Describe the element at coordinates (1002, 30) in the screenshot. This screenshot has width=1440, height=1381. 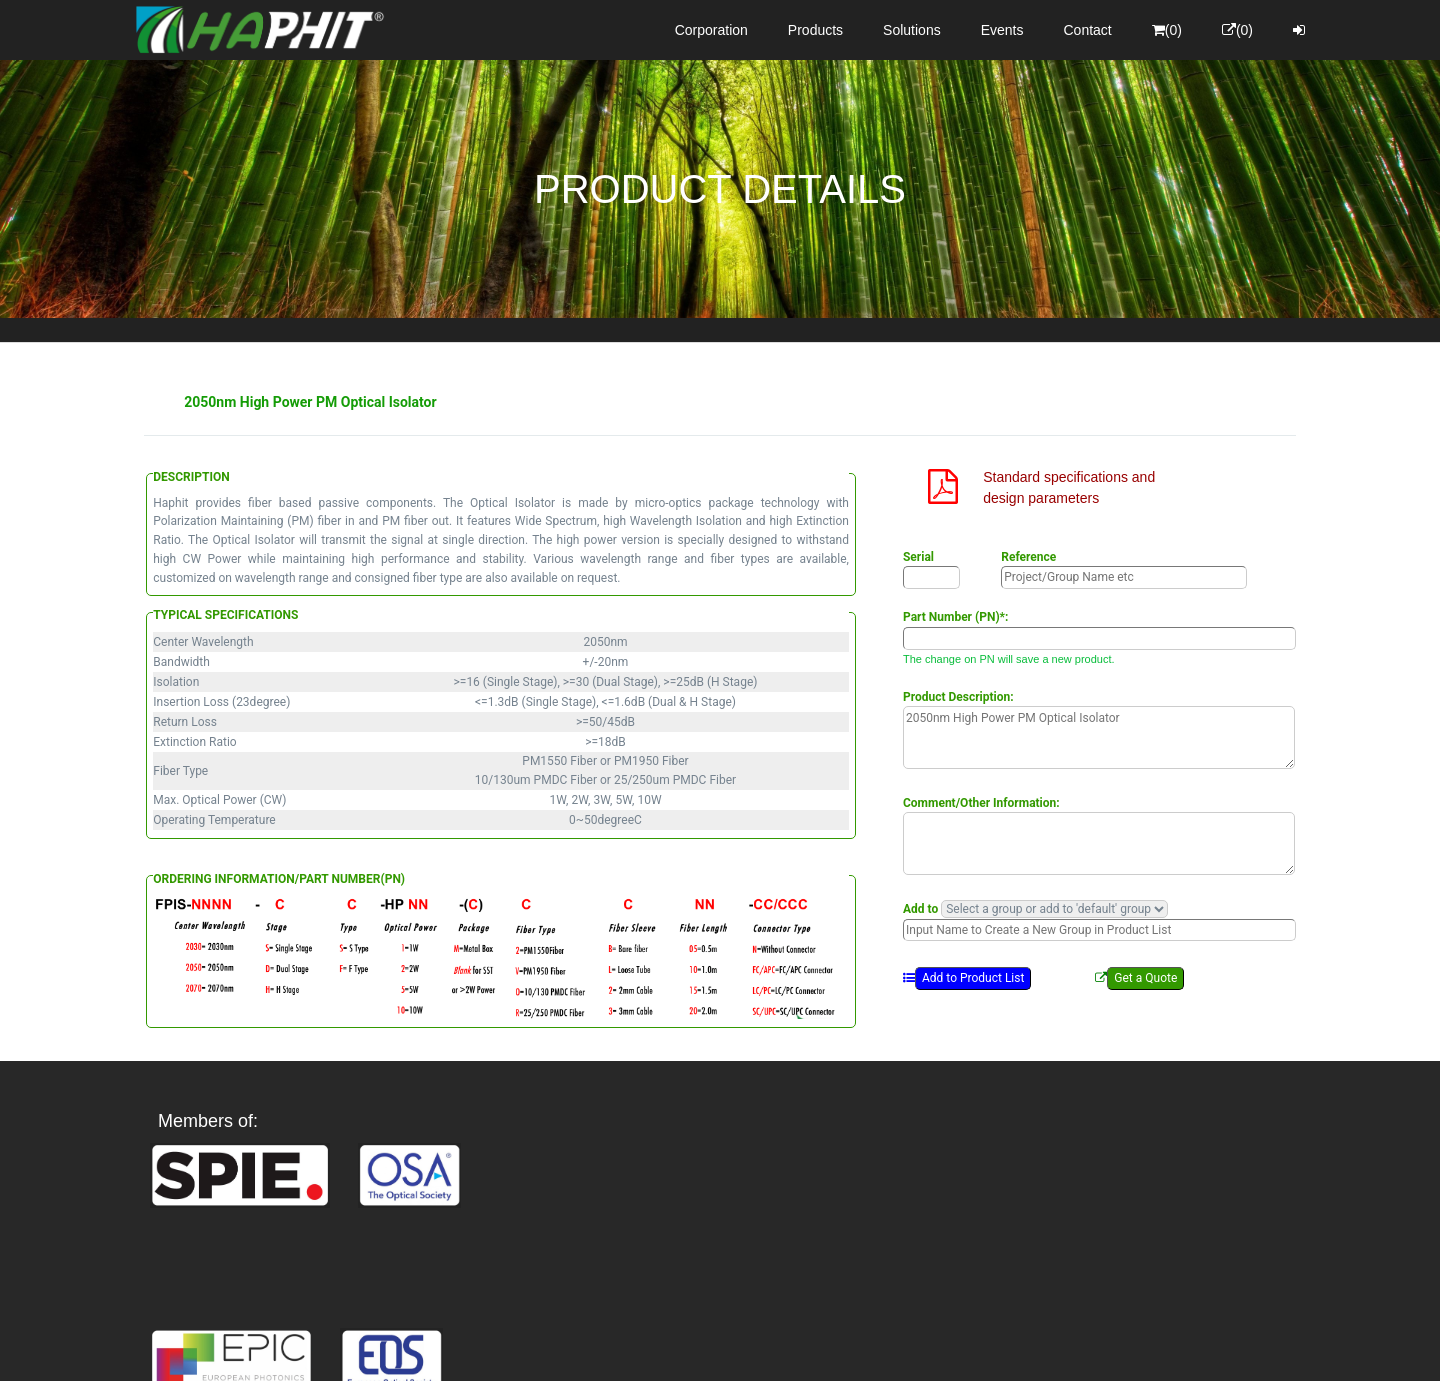
I see `Events` at that location.